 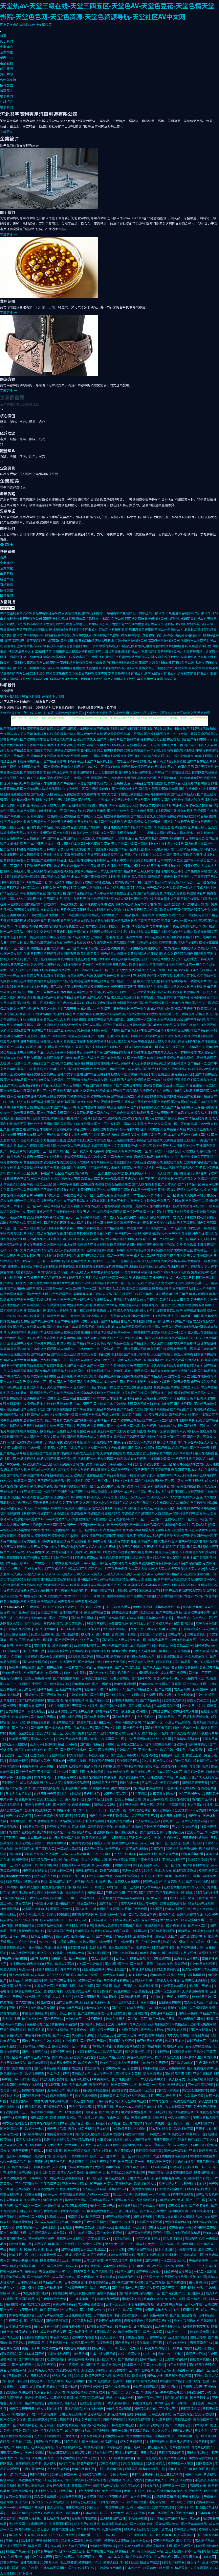 What do you see at coordinates (37, 1079) in the screenshot?
I see `国产在线日韩欧美` at bounding box center [37, 1079].